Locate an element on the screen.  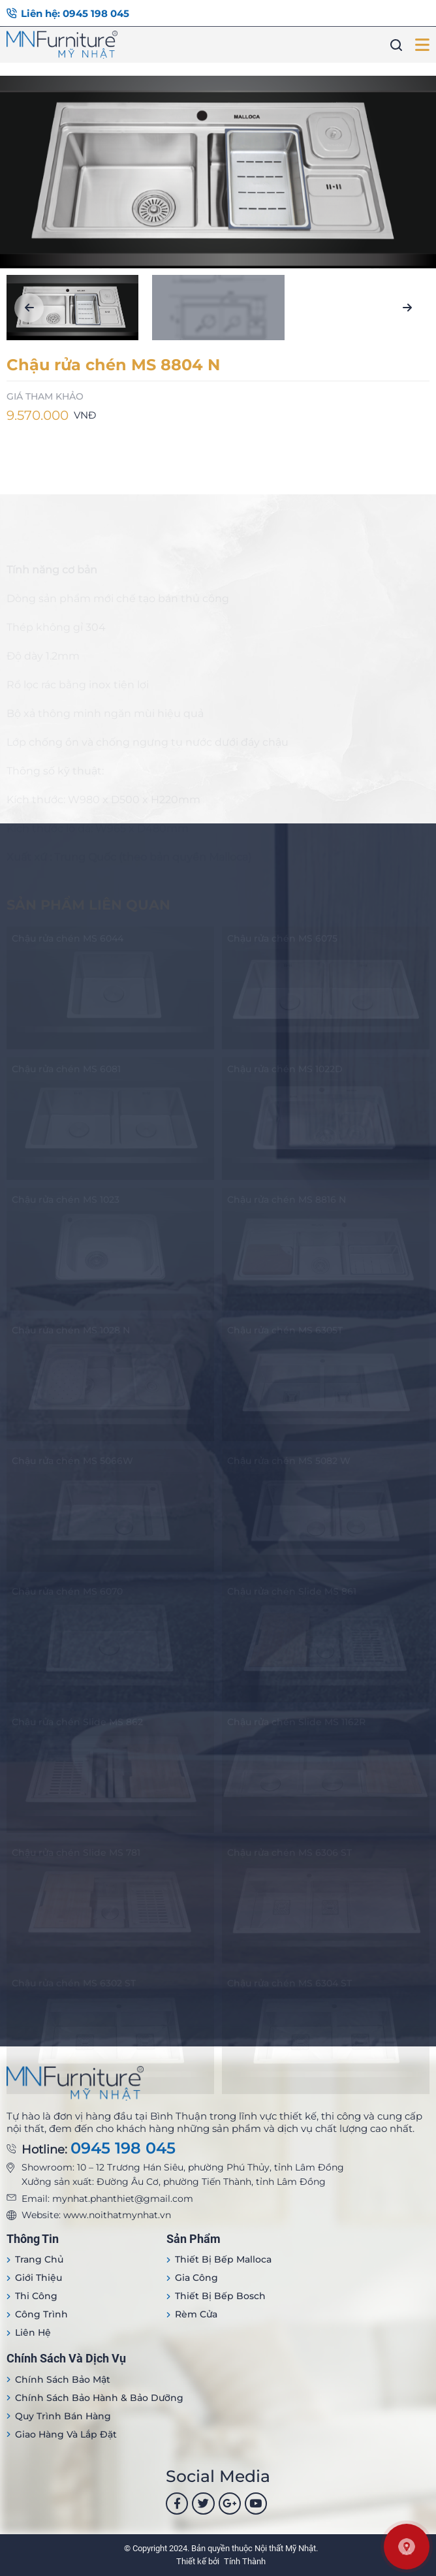
Chính sách bảo mật is located at coordinates (62, 2379).